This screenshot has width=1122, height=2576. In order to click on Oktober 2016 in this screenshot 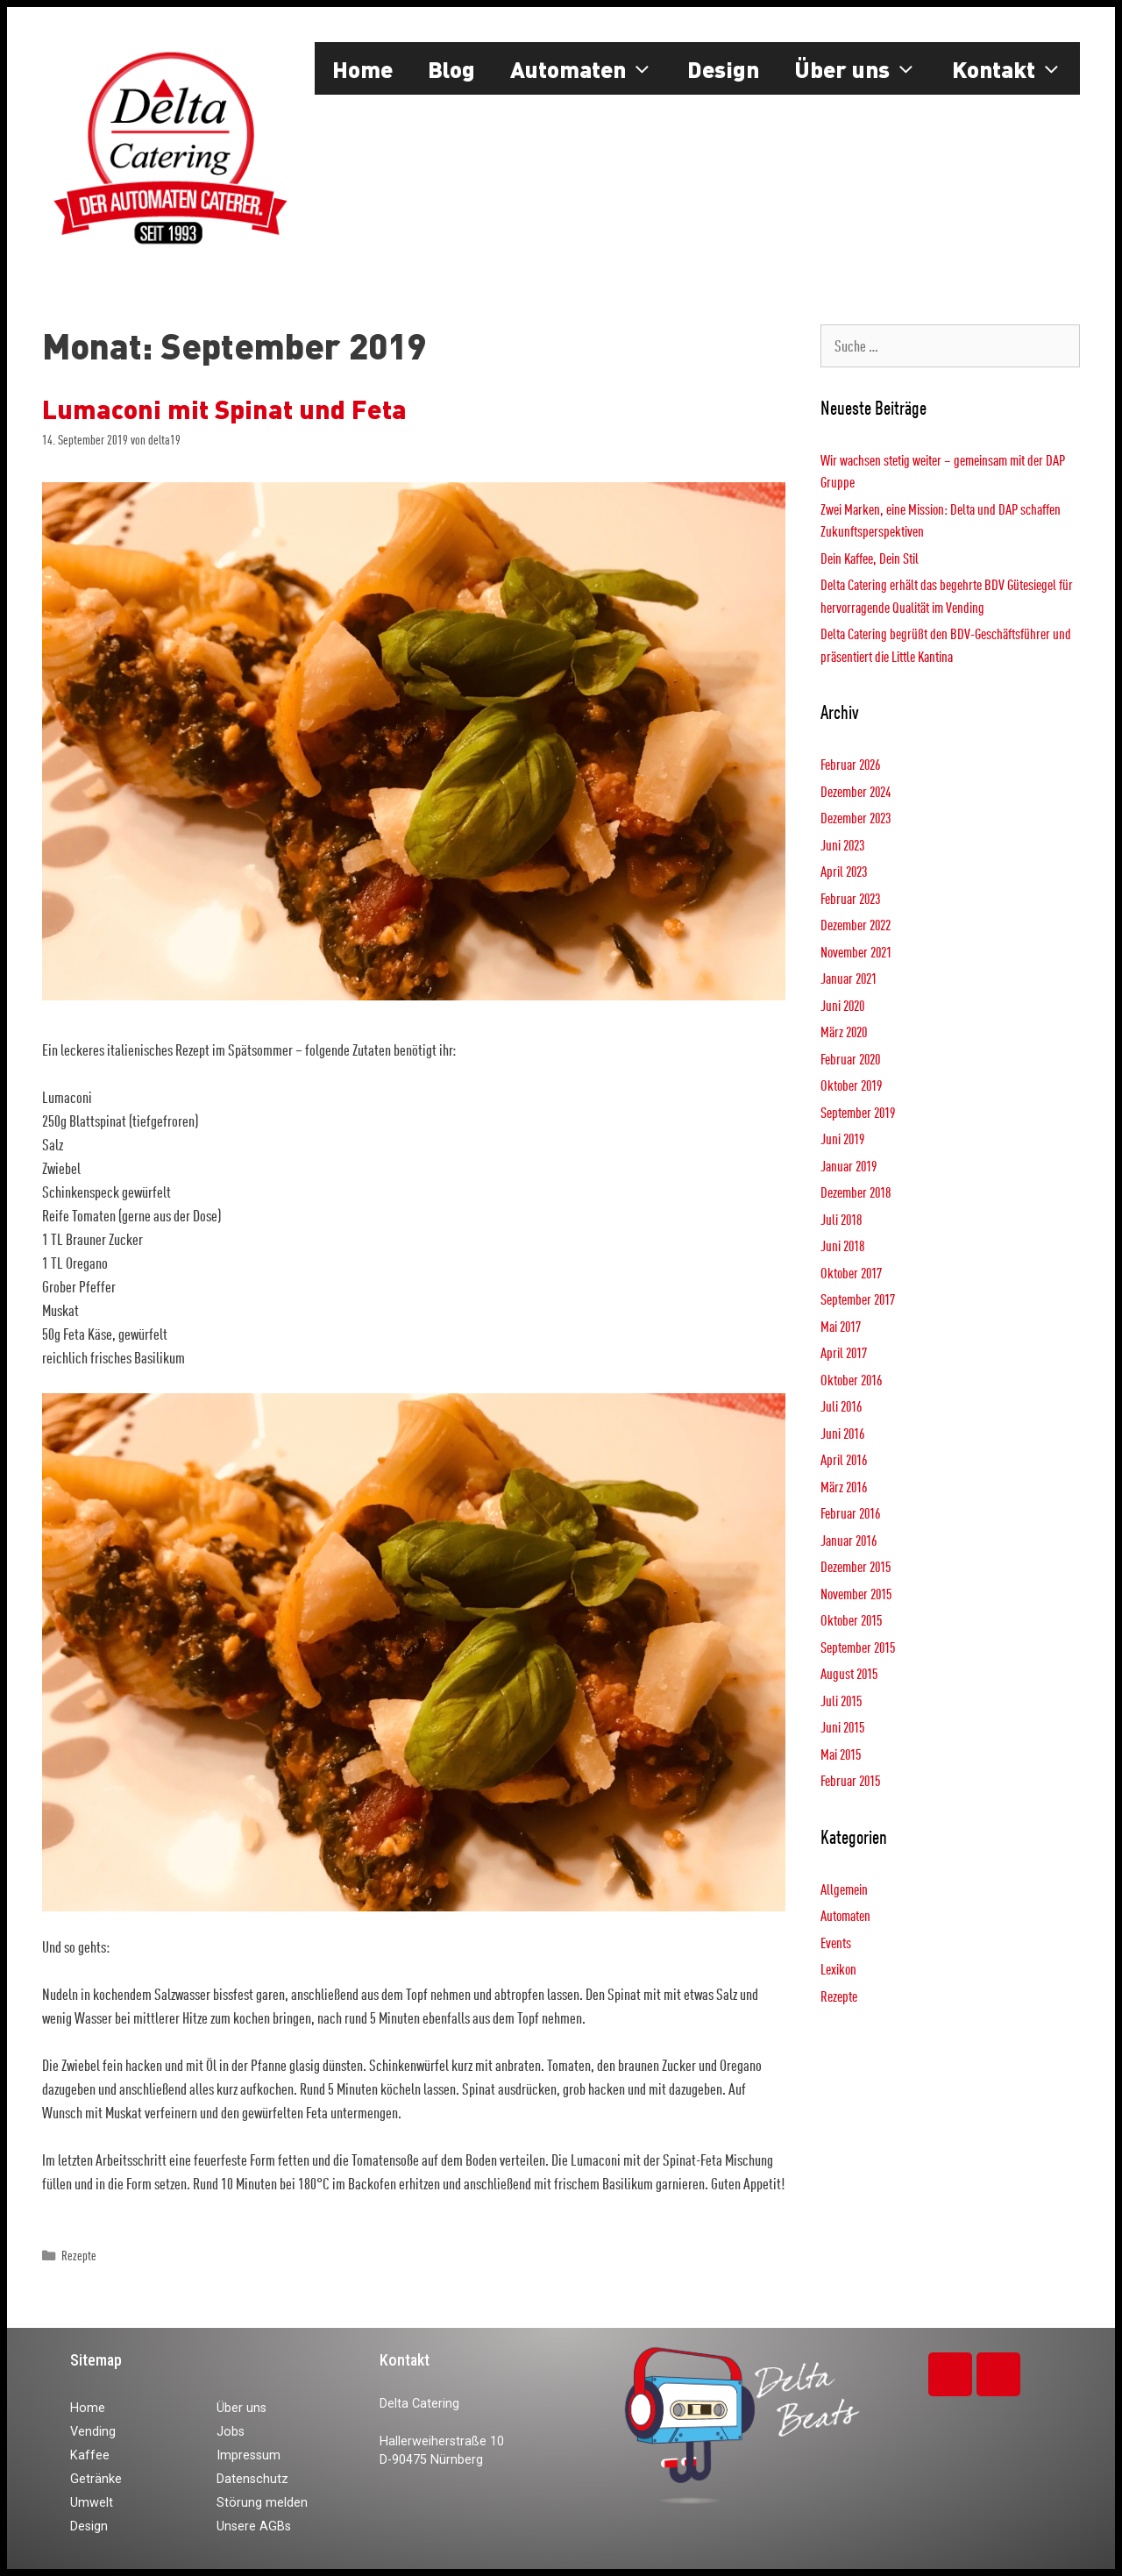, I will do `click(851, 1379)`.